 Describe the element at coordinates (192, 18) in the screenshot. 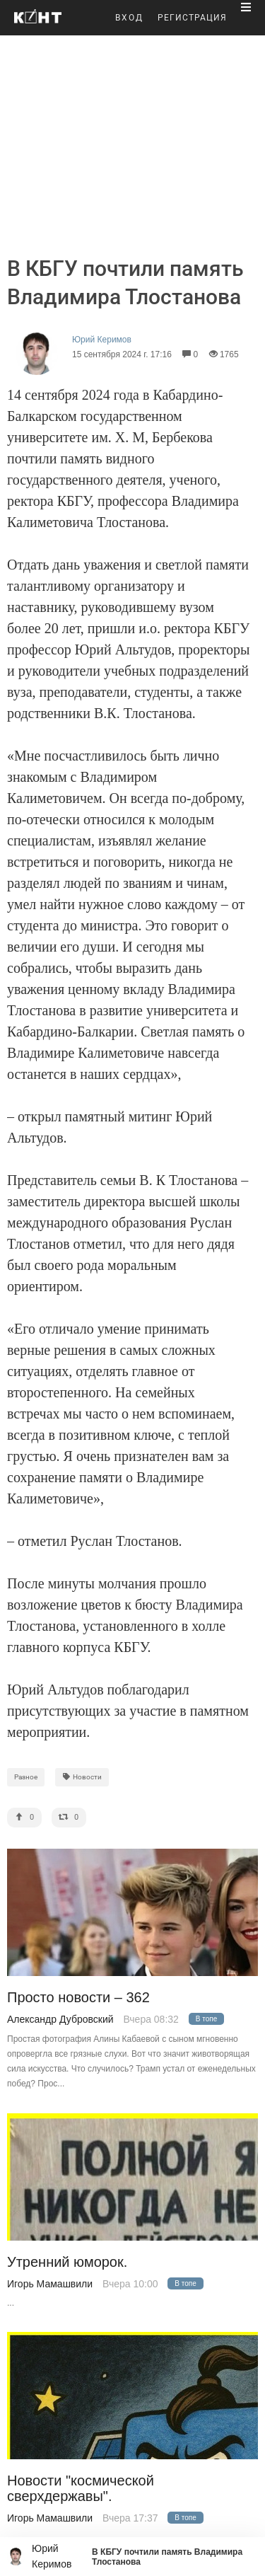

I see `РЕГИСТРАЦИЯ` at that location.